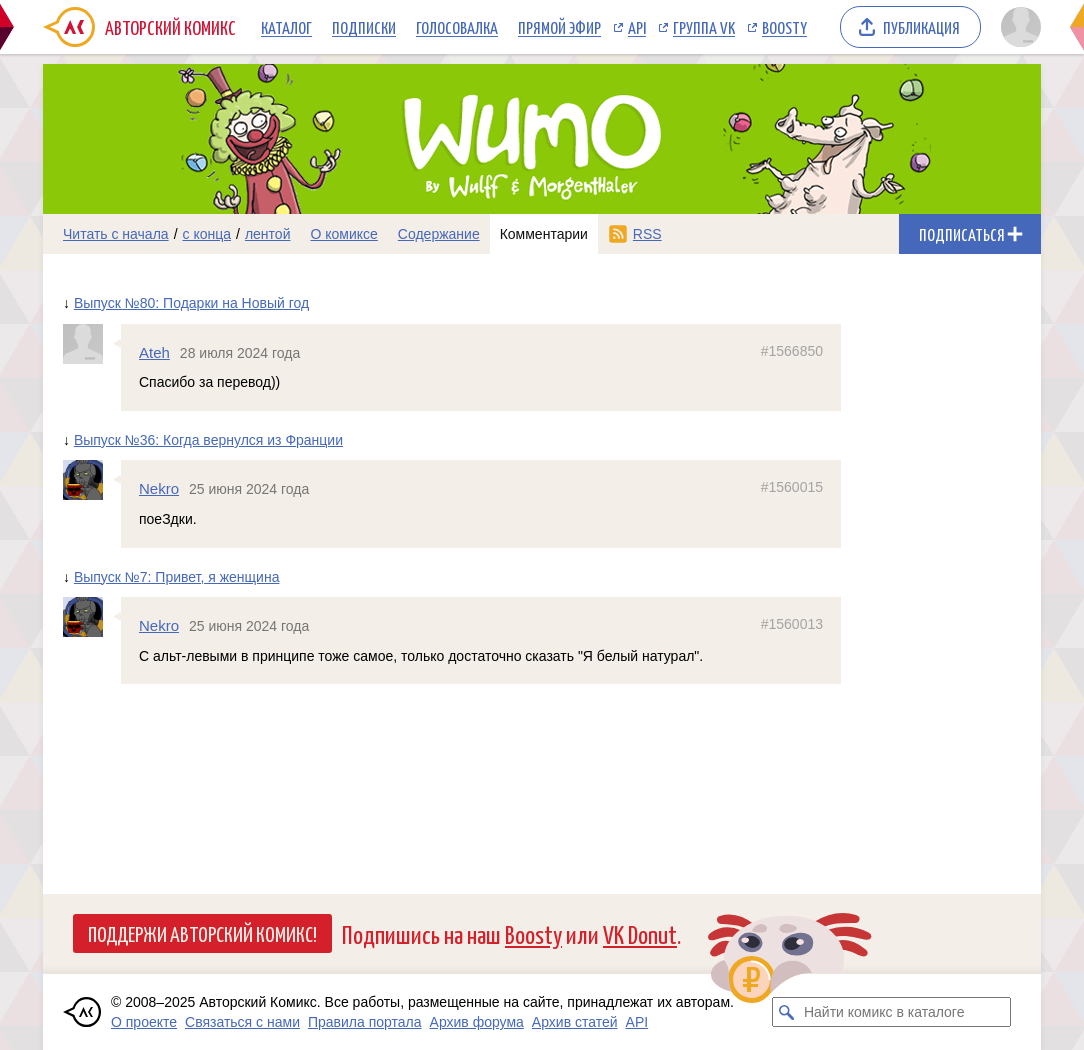 The height and width of the screenshot is (1050, 1084). Describe the element at coordinates (202, 933) in the screenshot. I see `Поддержи Авторский Комикс!` at that location.